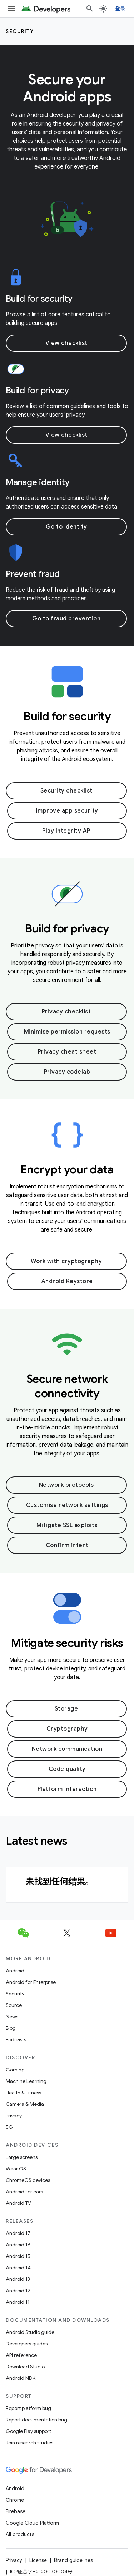 The width and height of the screenshot is (134, 2576). I want to click on Android Studio guide, so click(30, 2332).